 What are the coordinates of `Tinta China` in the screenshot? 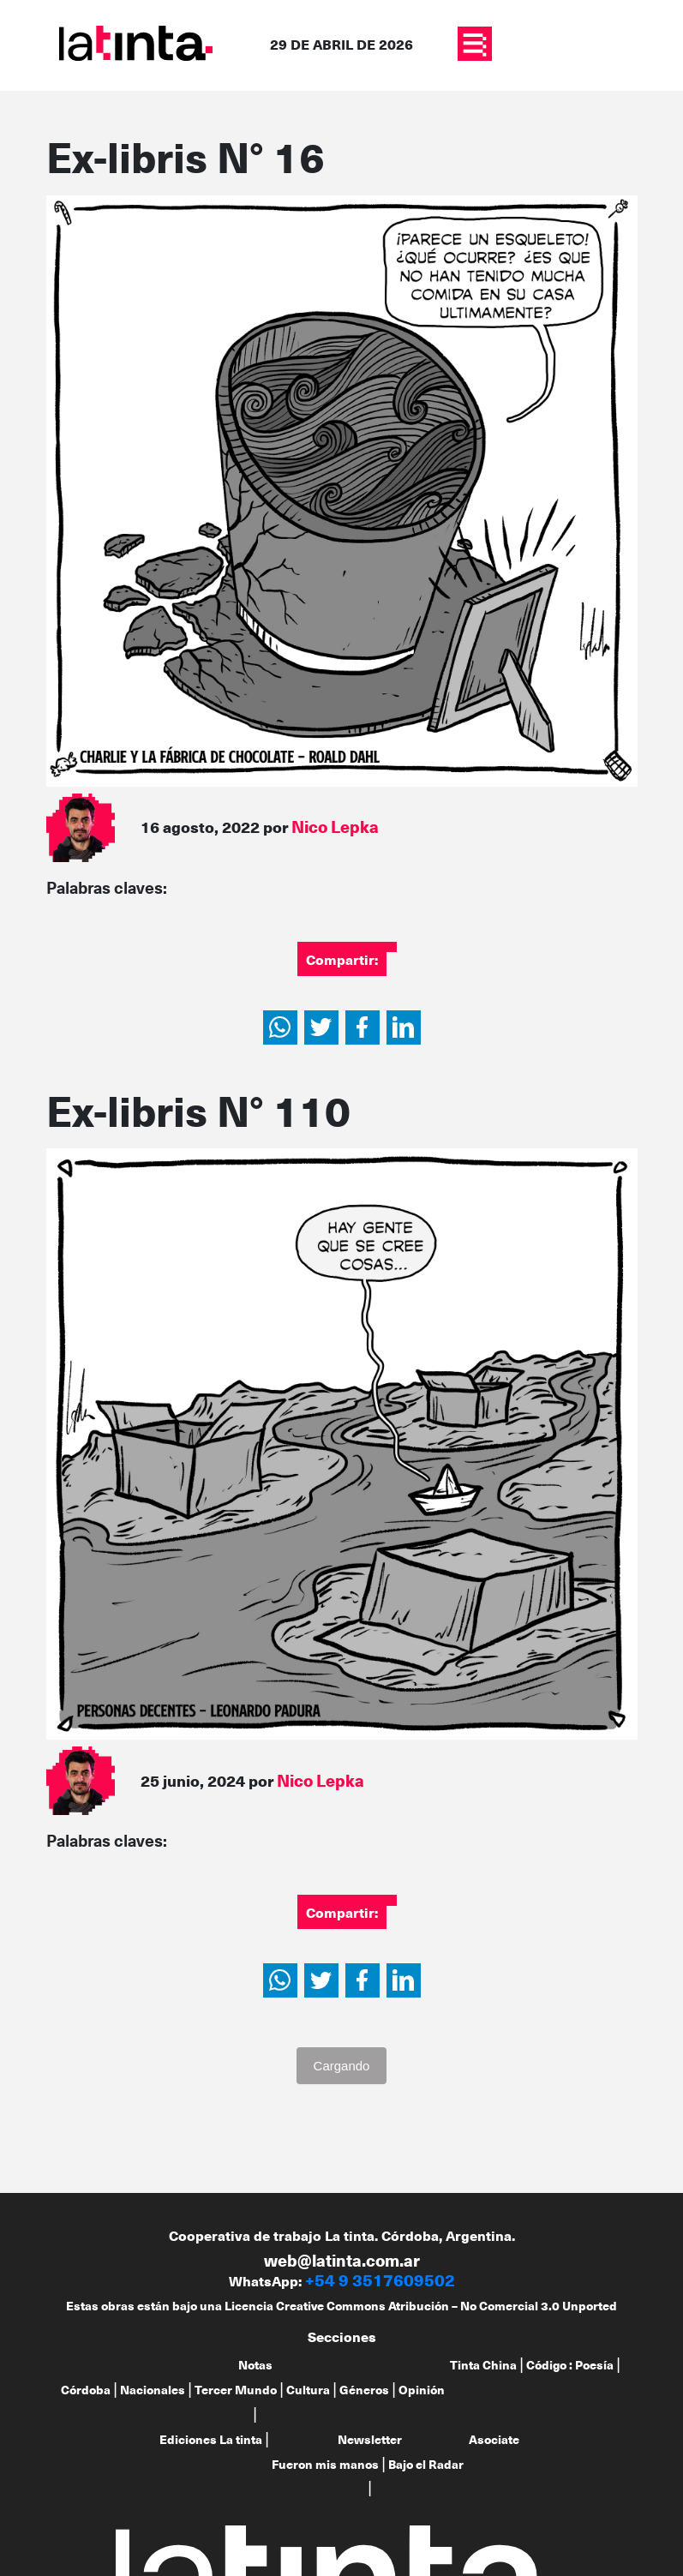 It's located at (483, 2365).